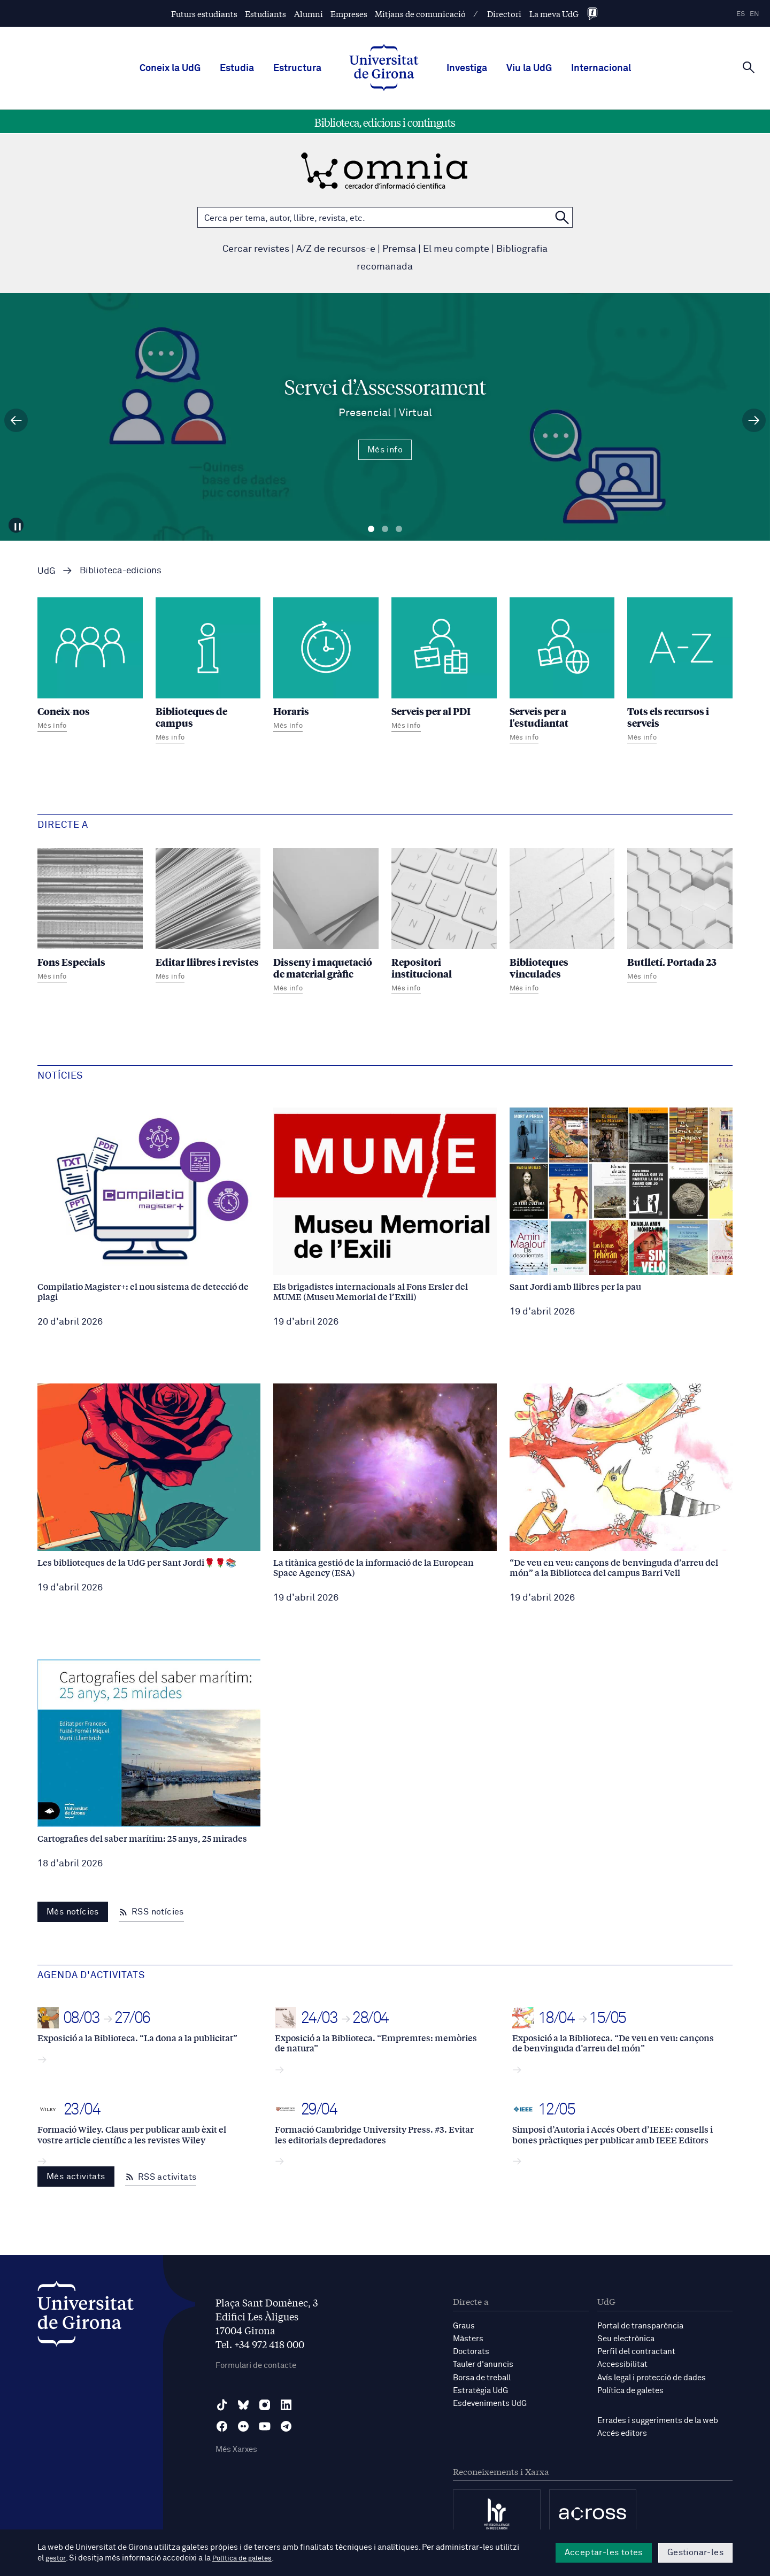 Image resolution: width=770 pixels, height=2576 pixels. I want to click on La meva UdG, so click(554, 14).